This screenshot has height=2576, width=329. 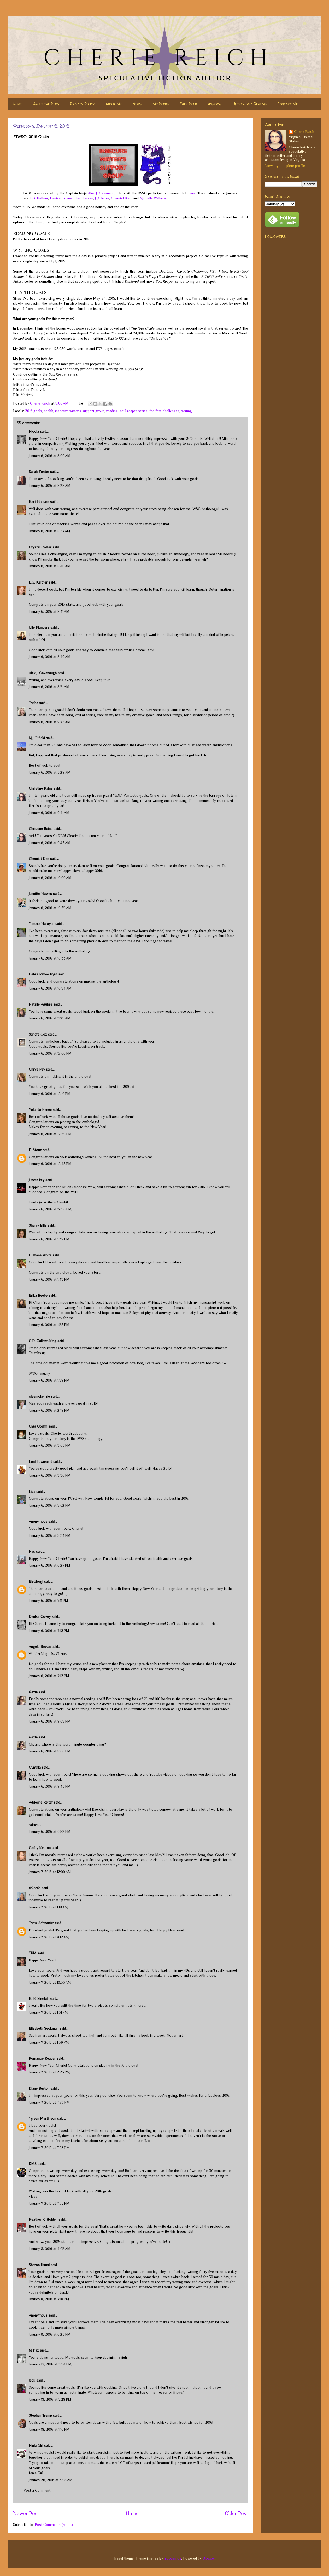 What do you see at coordinates (49, 2148) in the screenshot?
I see `January 7, 2016 at 7:28 PM` at bounding box center [49, 2148].